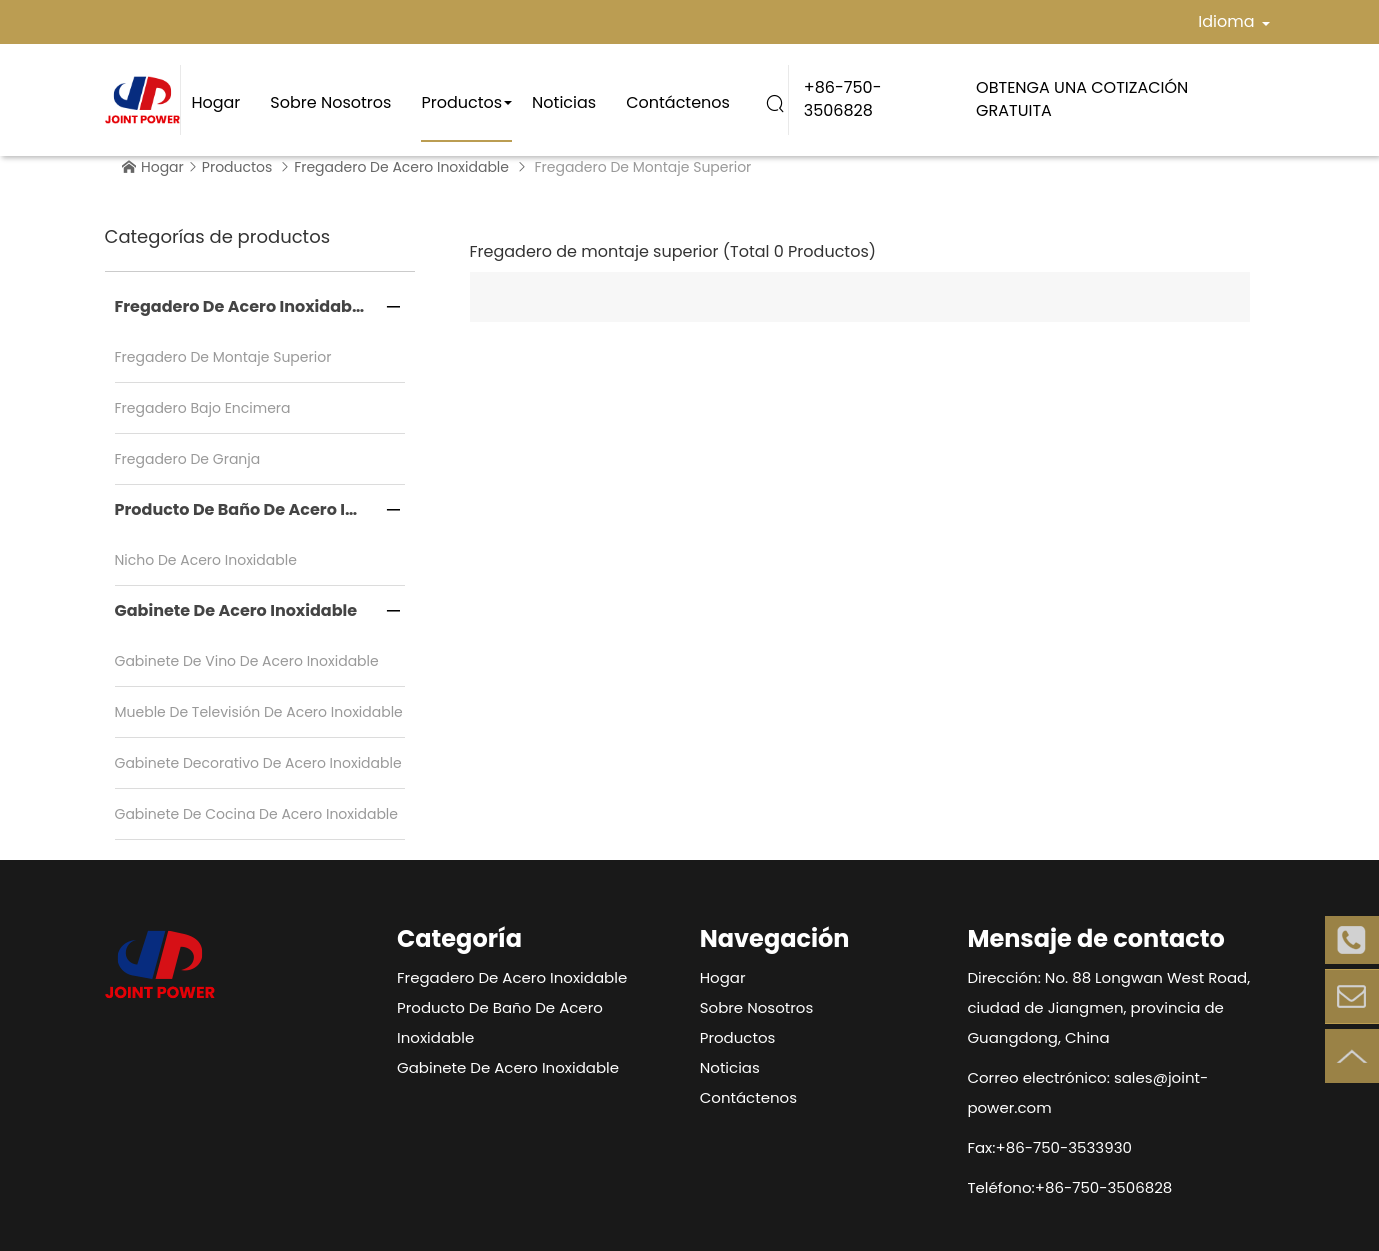 This screenshot has width=1379, height=1251. What do you see at coordinates (236, 610) in the screenshot?
I see `Gabinete de acero inoxidable` at bounding box center [236, 610].